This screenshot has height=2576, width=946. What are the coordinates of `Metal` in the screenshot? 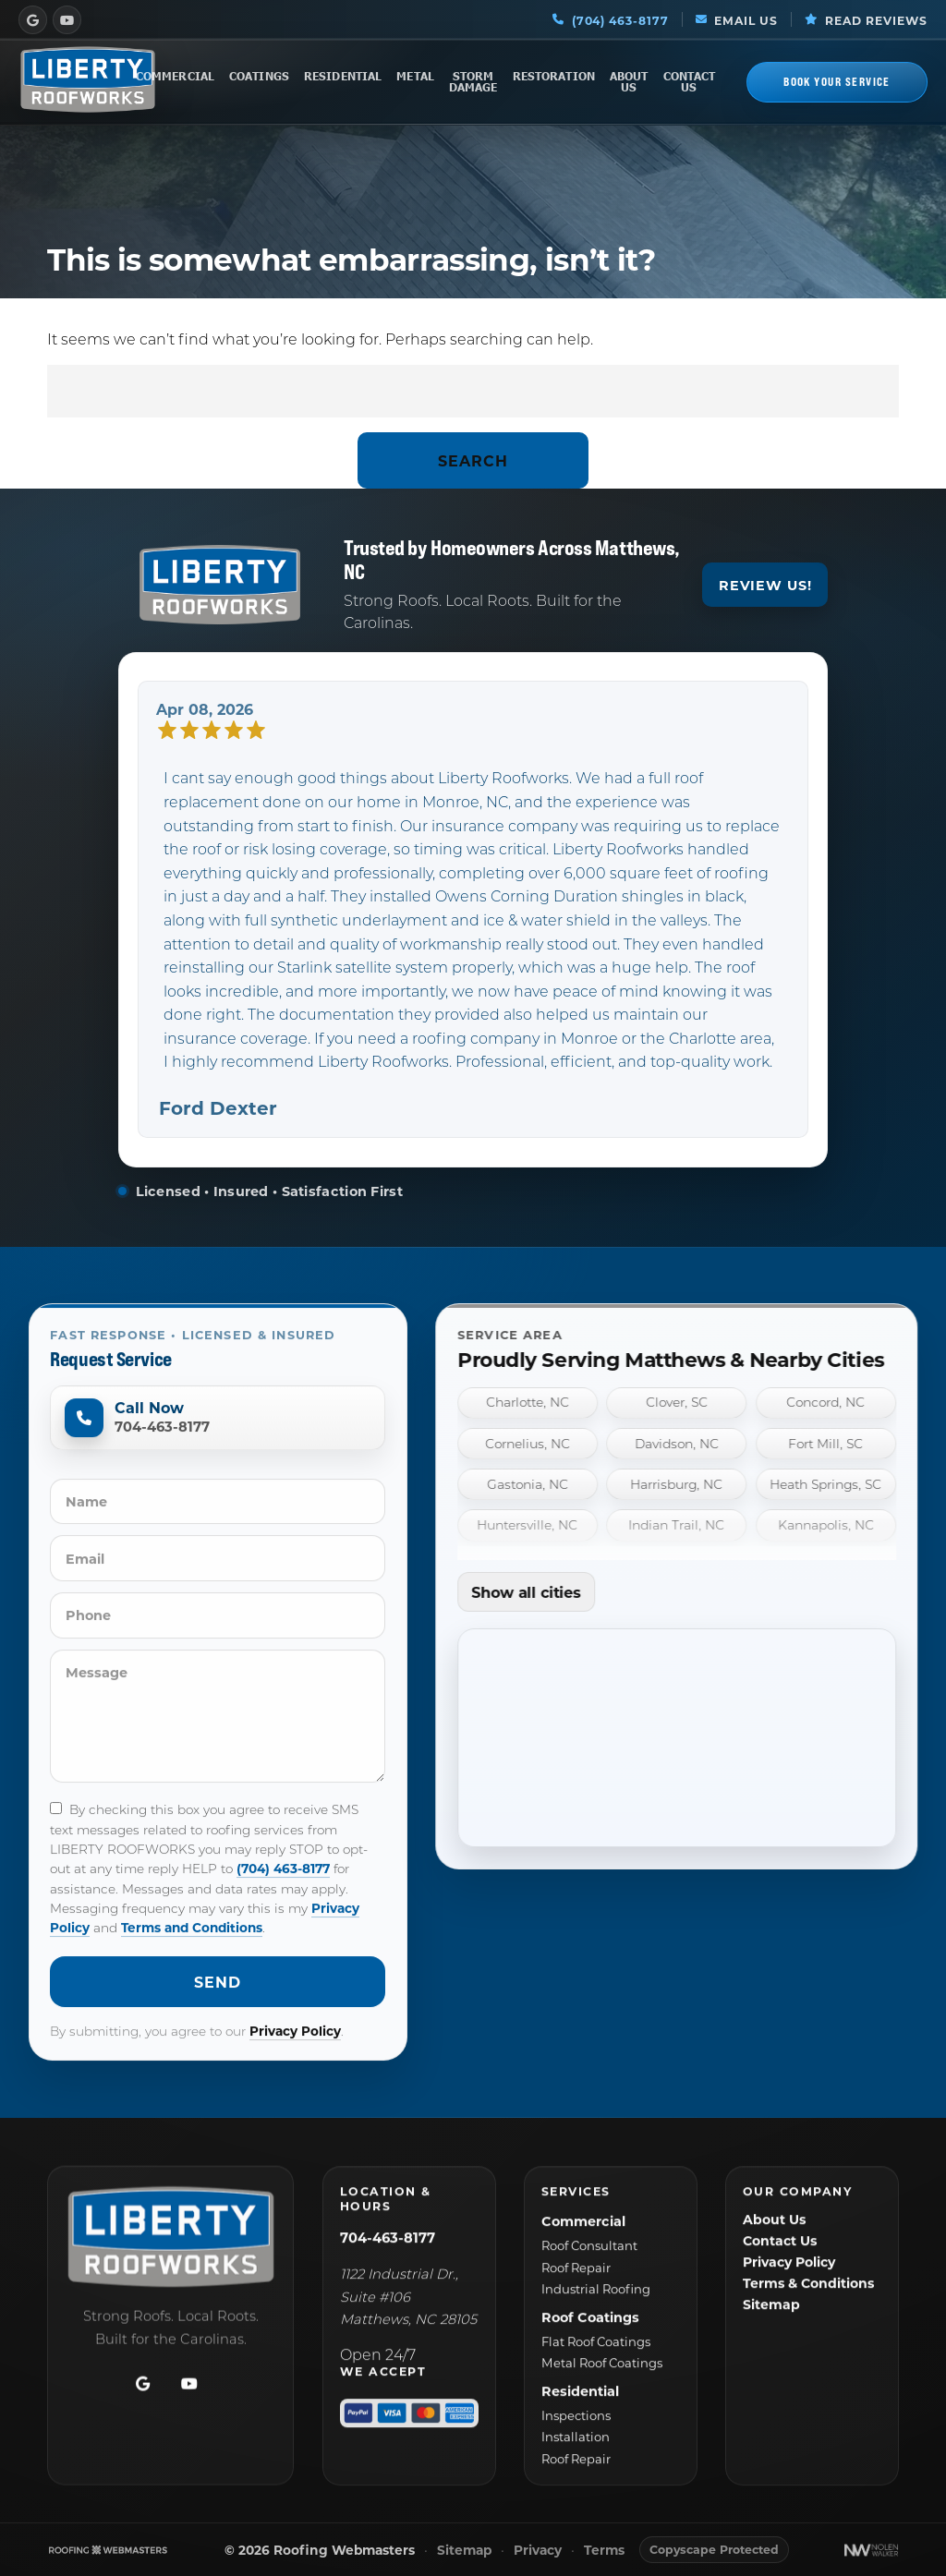 It's located at (415, 76).